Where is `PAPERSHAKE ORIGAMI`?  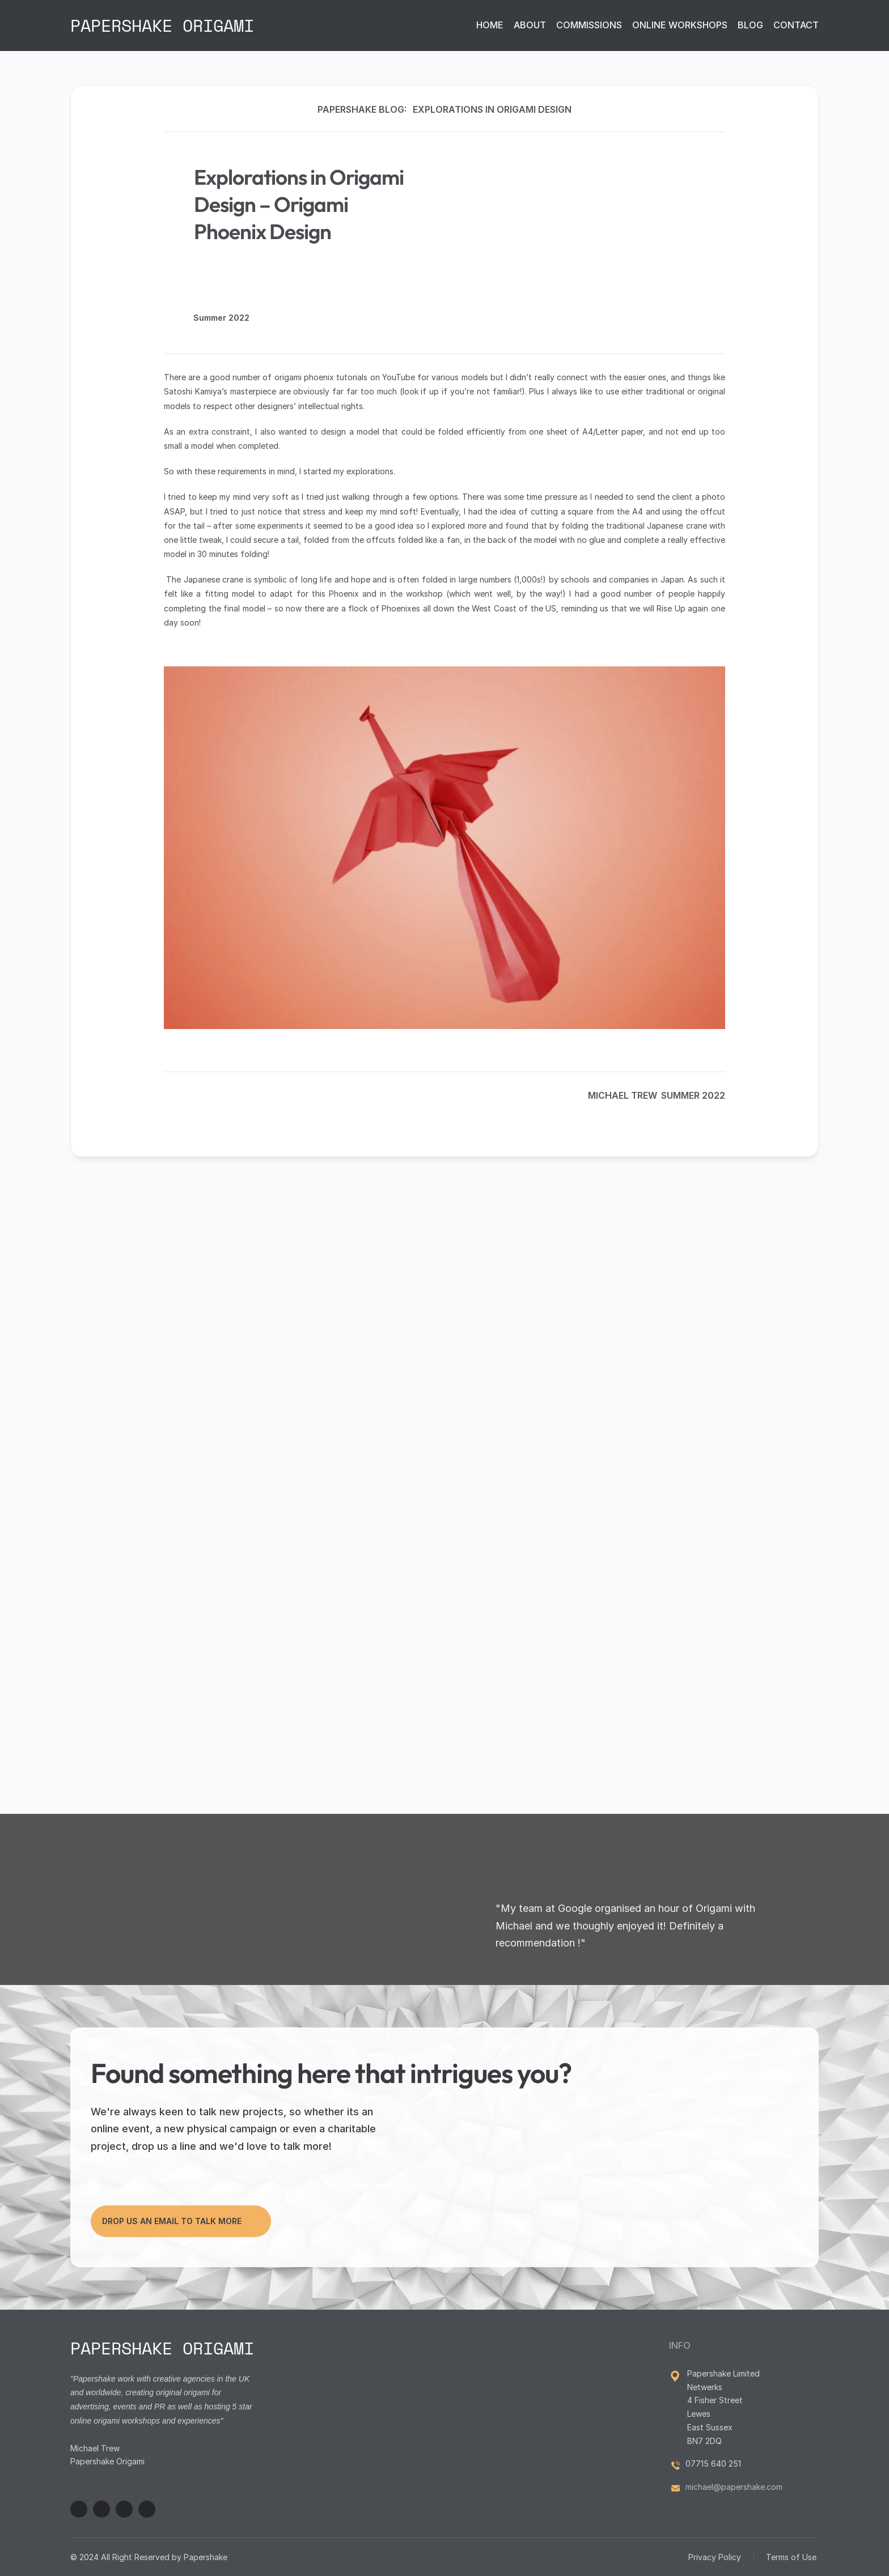
PAPERSHAKE ORIGAMI is located at coordinates (162, 25).